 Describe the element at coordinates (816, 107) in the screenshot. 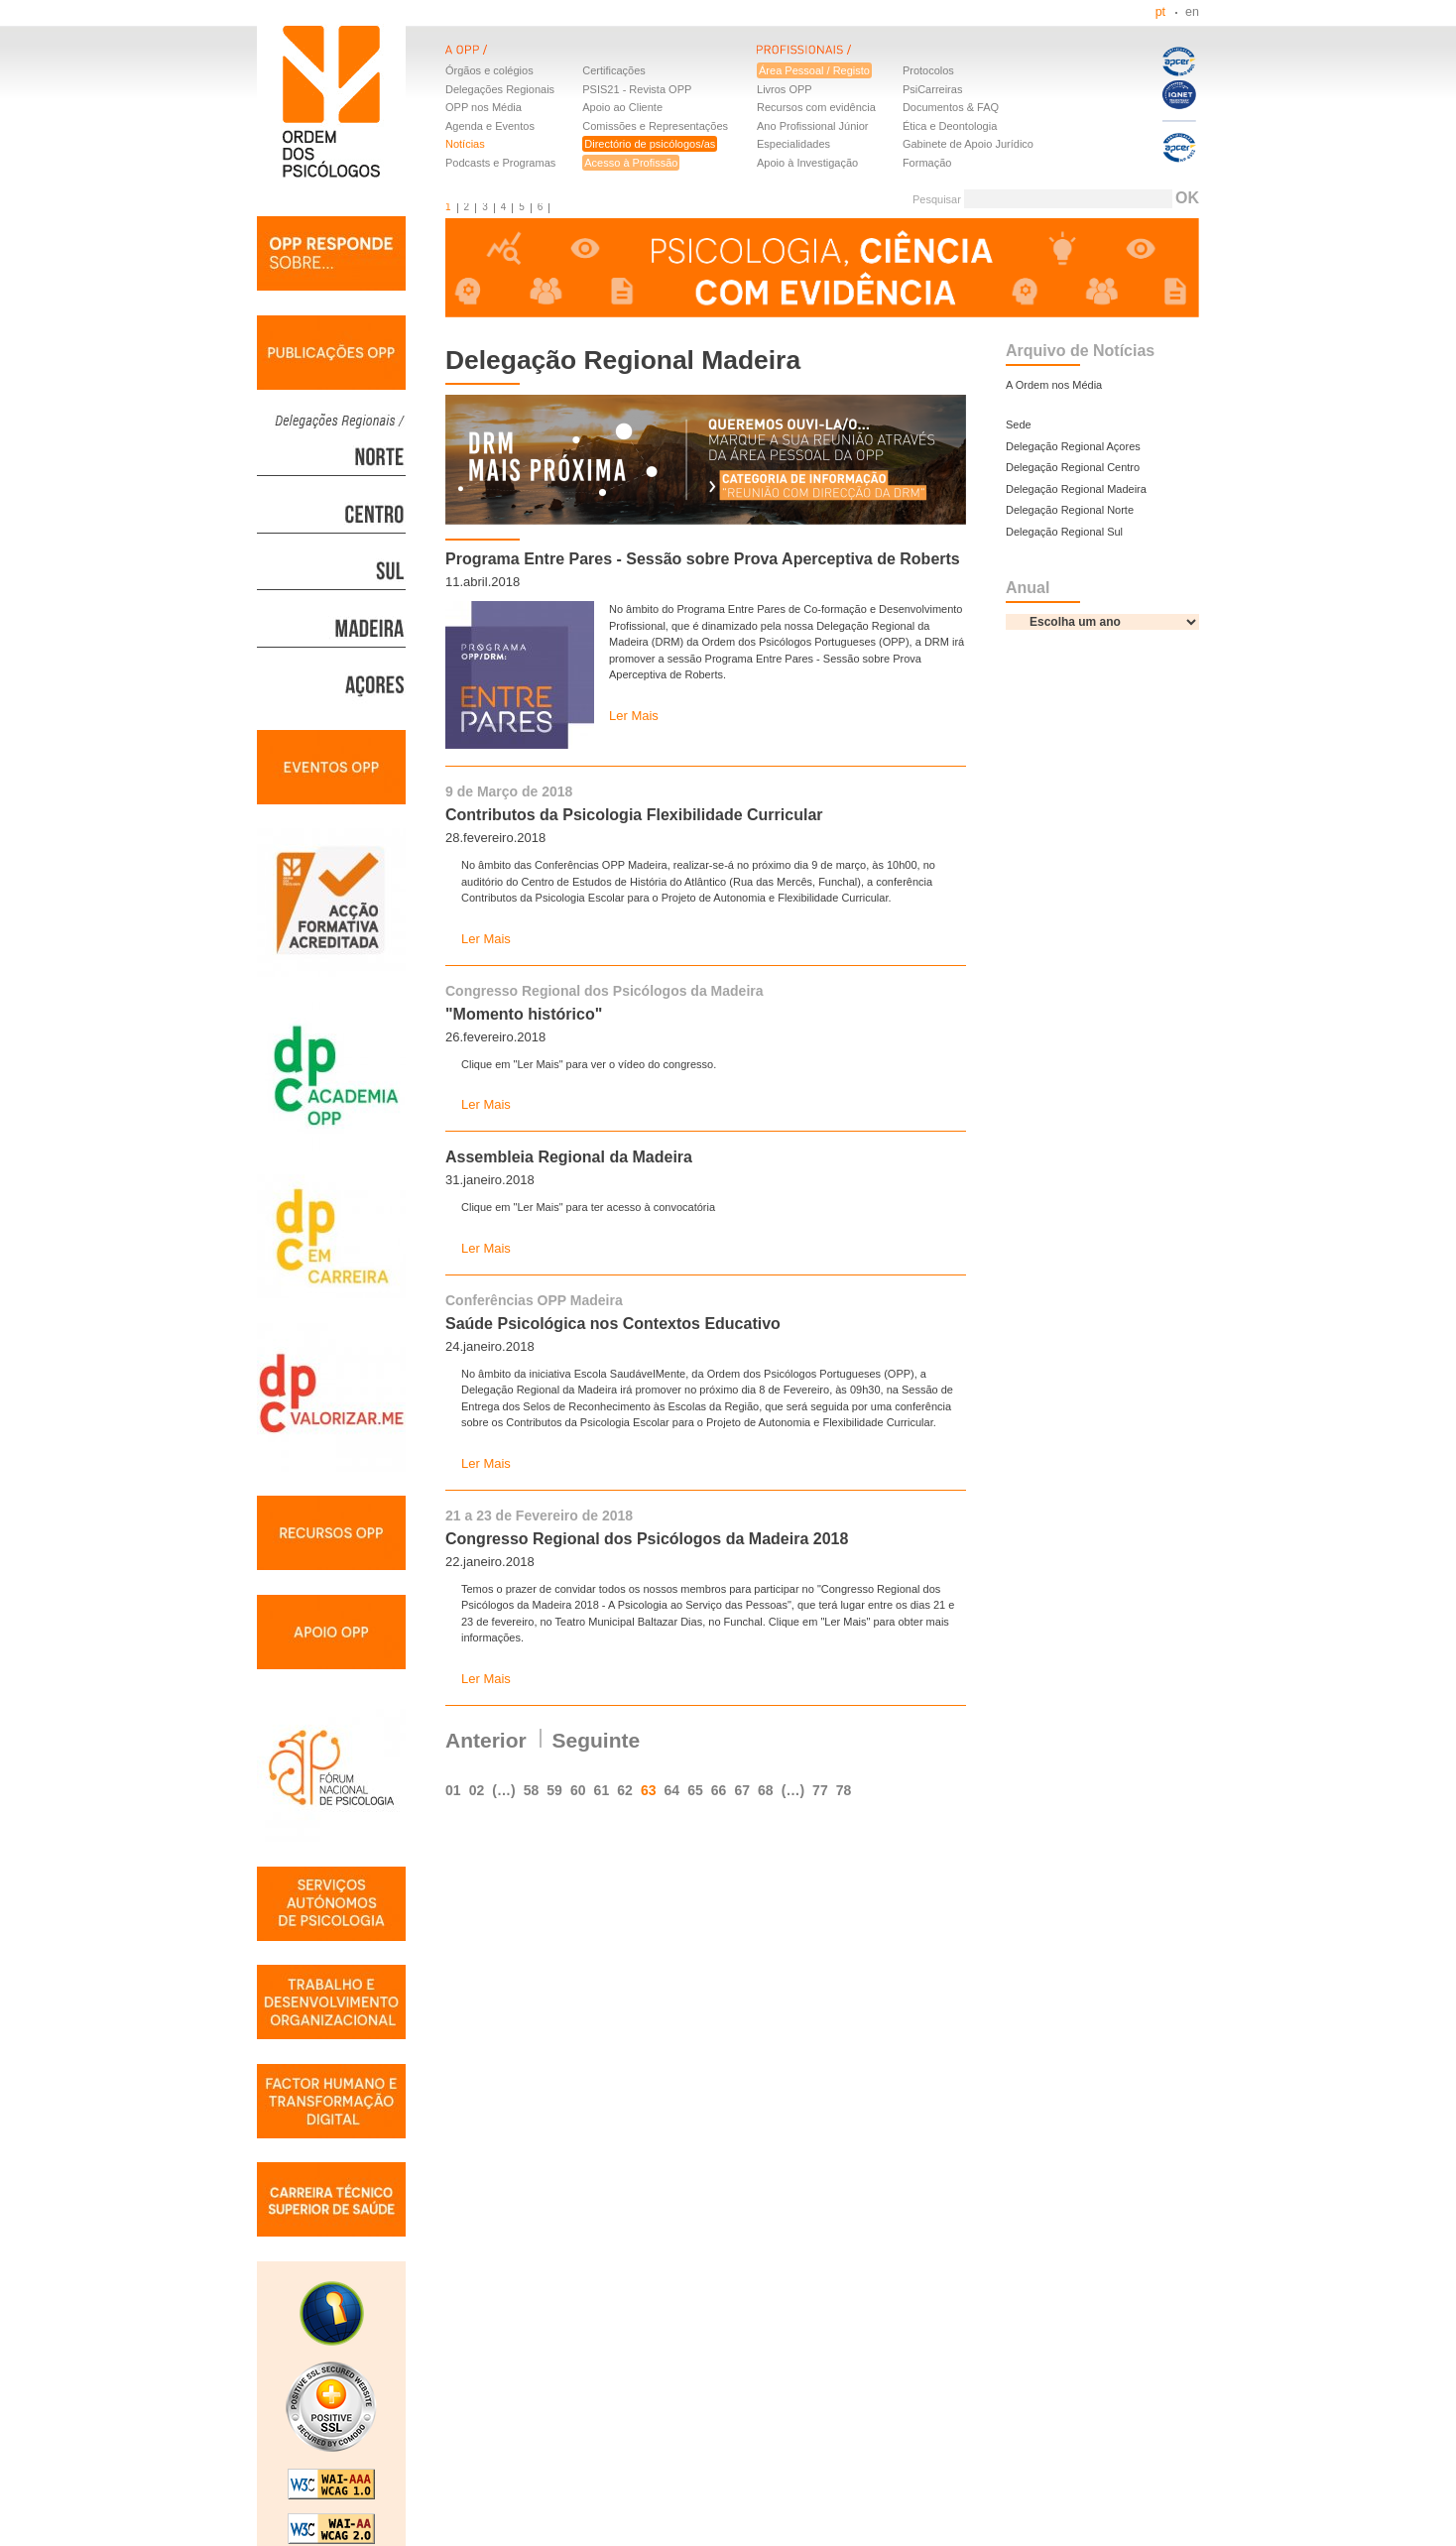

I see `Recursos com evidência` at that location.